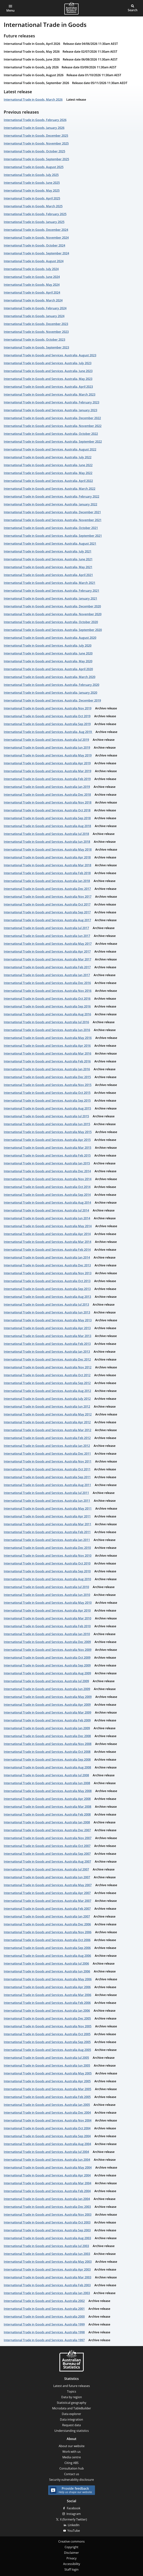 The image size is (143, 2576). I want to click on International Trade in Goods and Services, Australia Sep 2008, so click(47, 1759).